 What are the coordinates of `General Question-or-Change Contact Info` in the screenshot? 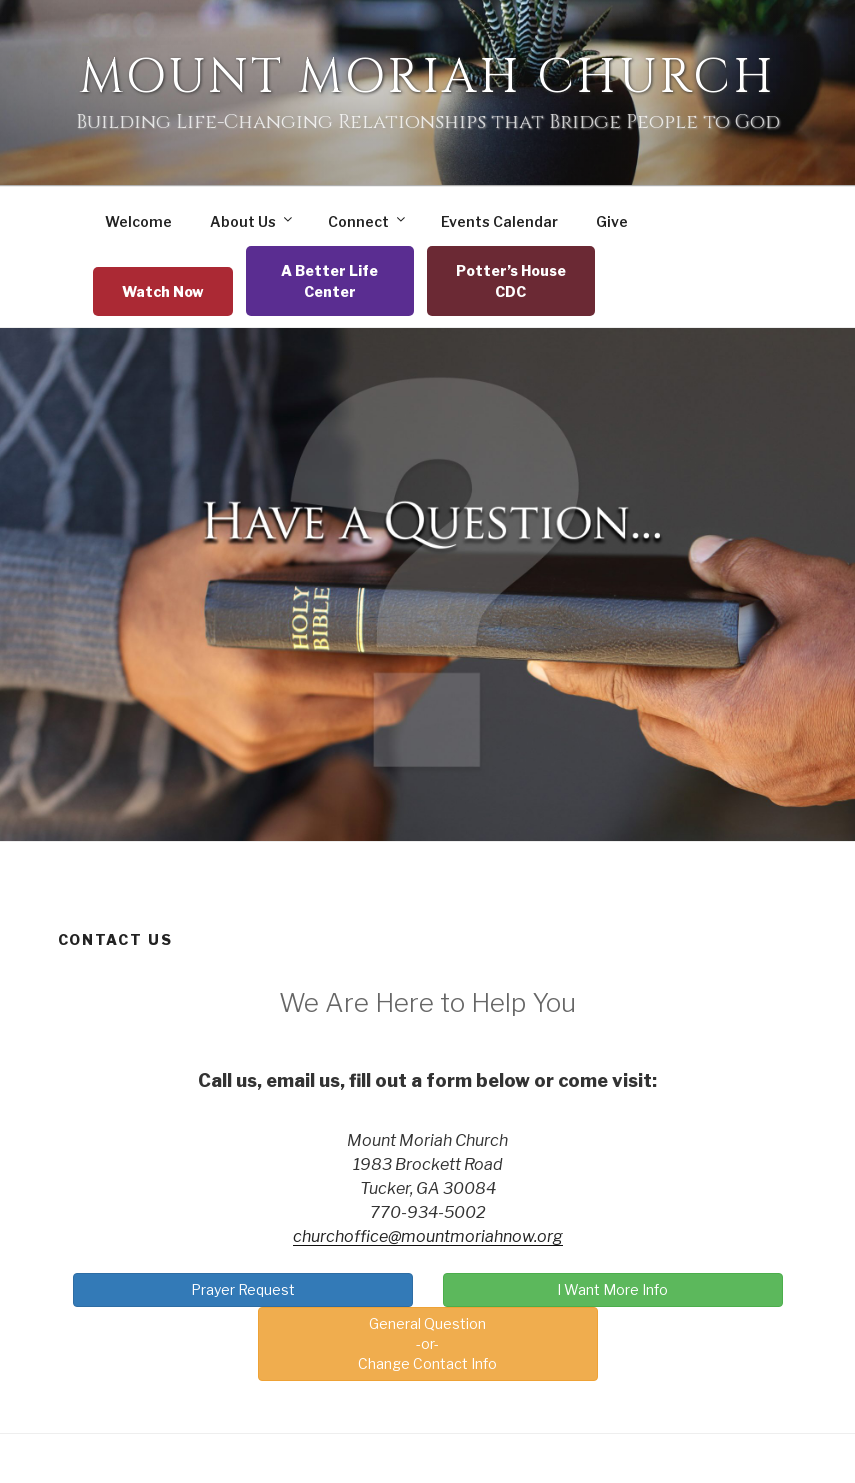 It's located at (427, 1343).